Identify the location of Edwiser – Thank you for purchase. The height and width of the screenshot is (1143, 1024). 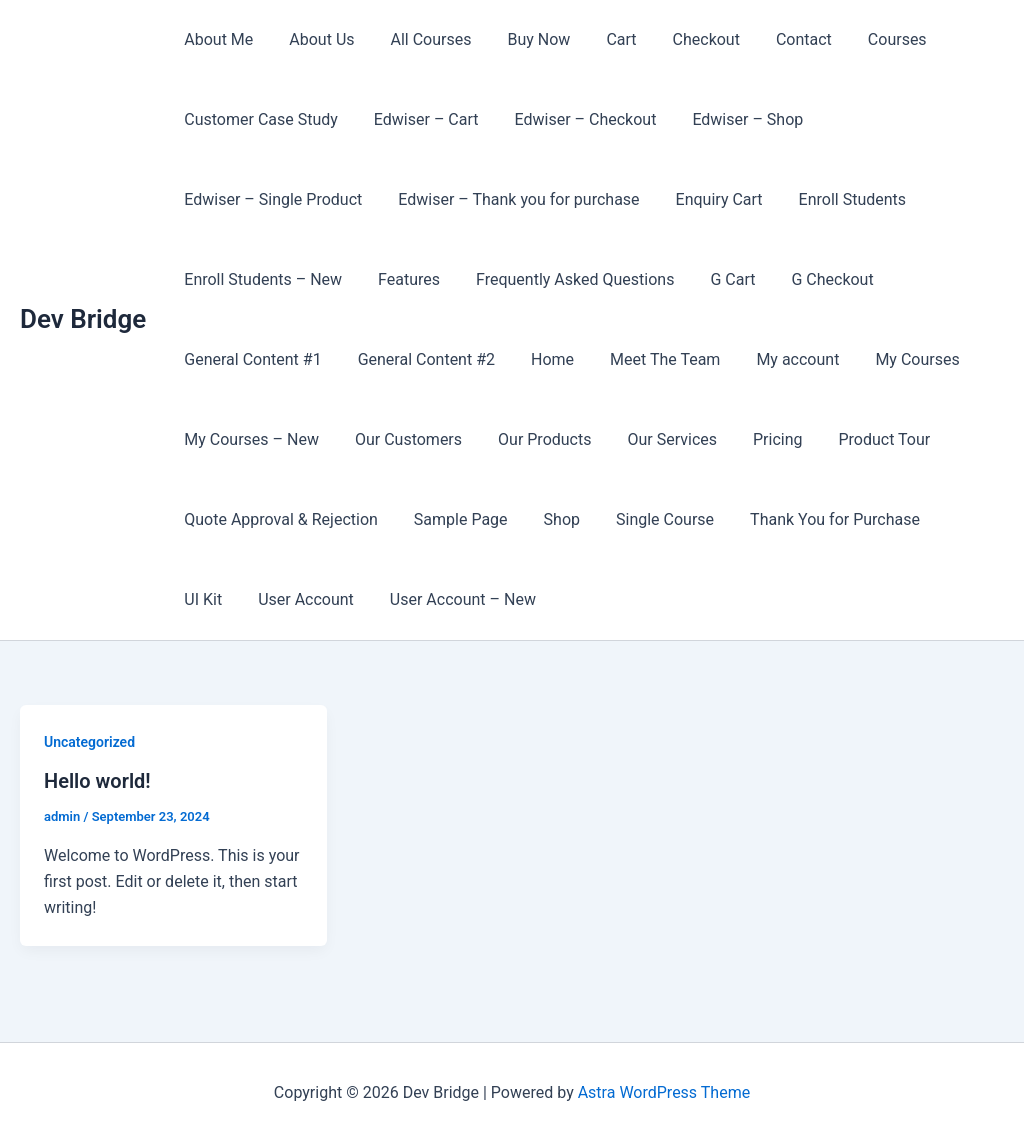
(512, 199).